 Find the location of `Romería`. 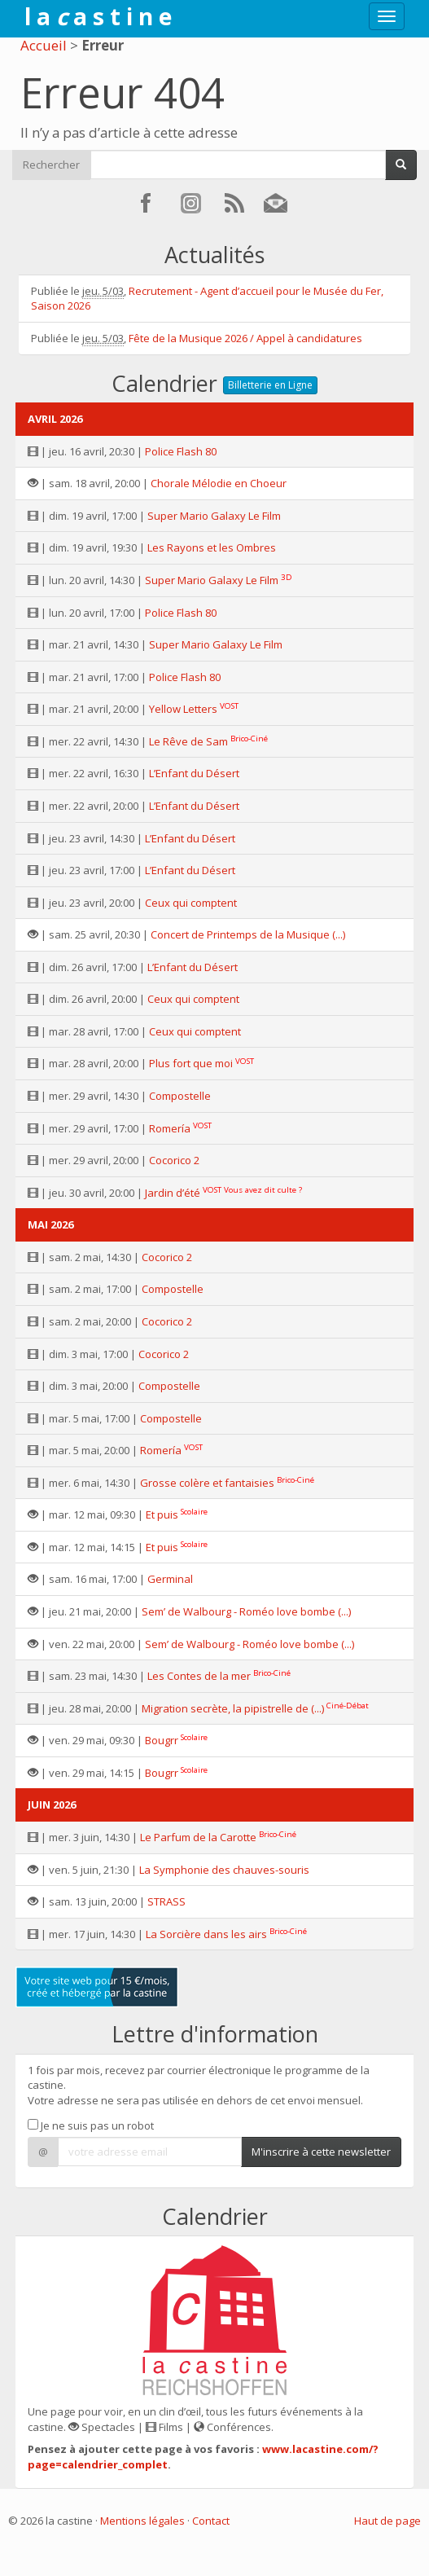

Romería is located at coordinates (169, 1128).